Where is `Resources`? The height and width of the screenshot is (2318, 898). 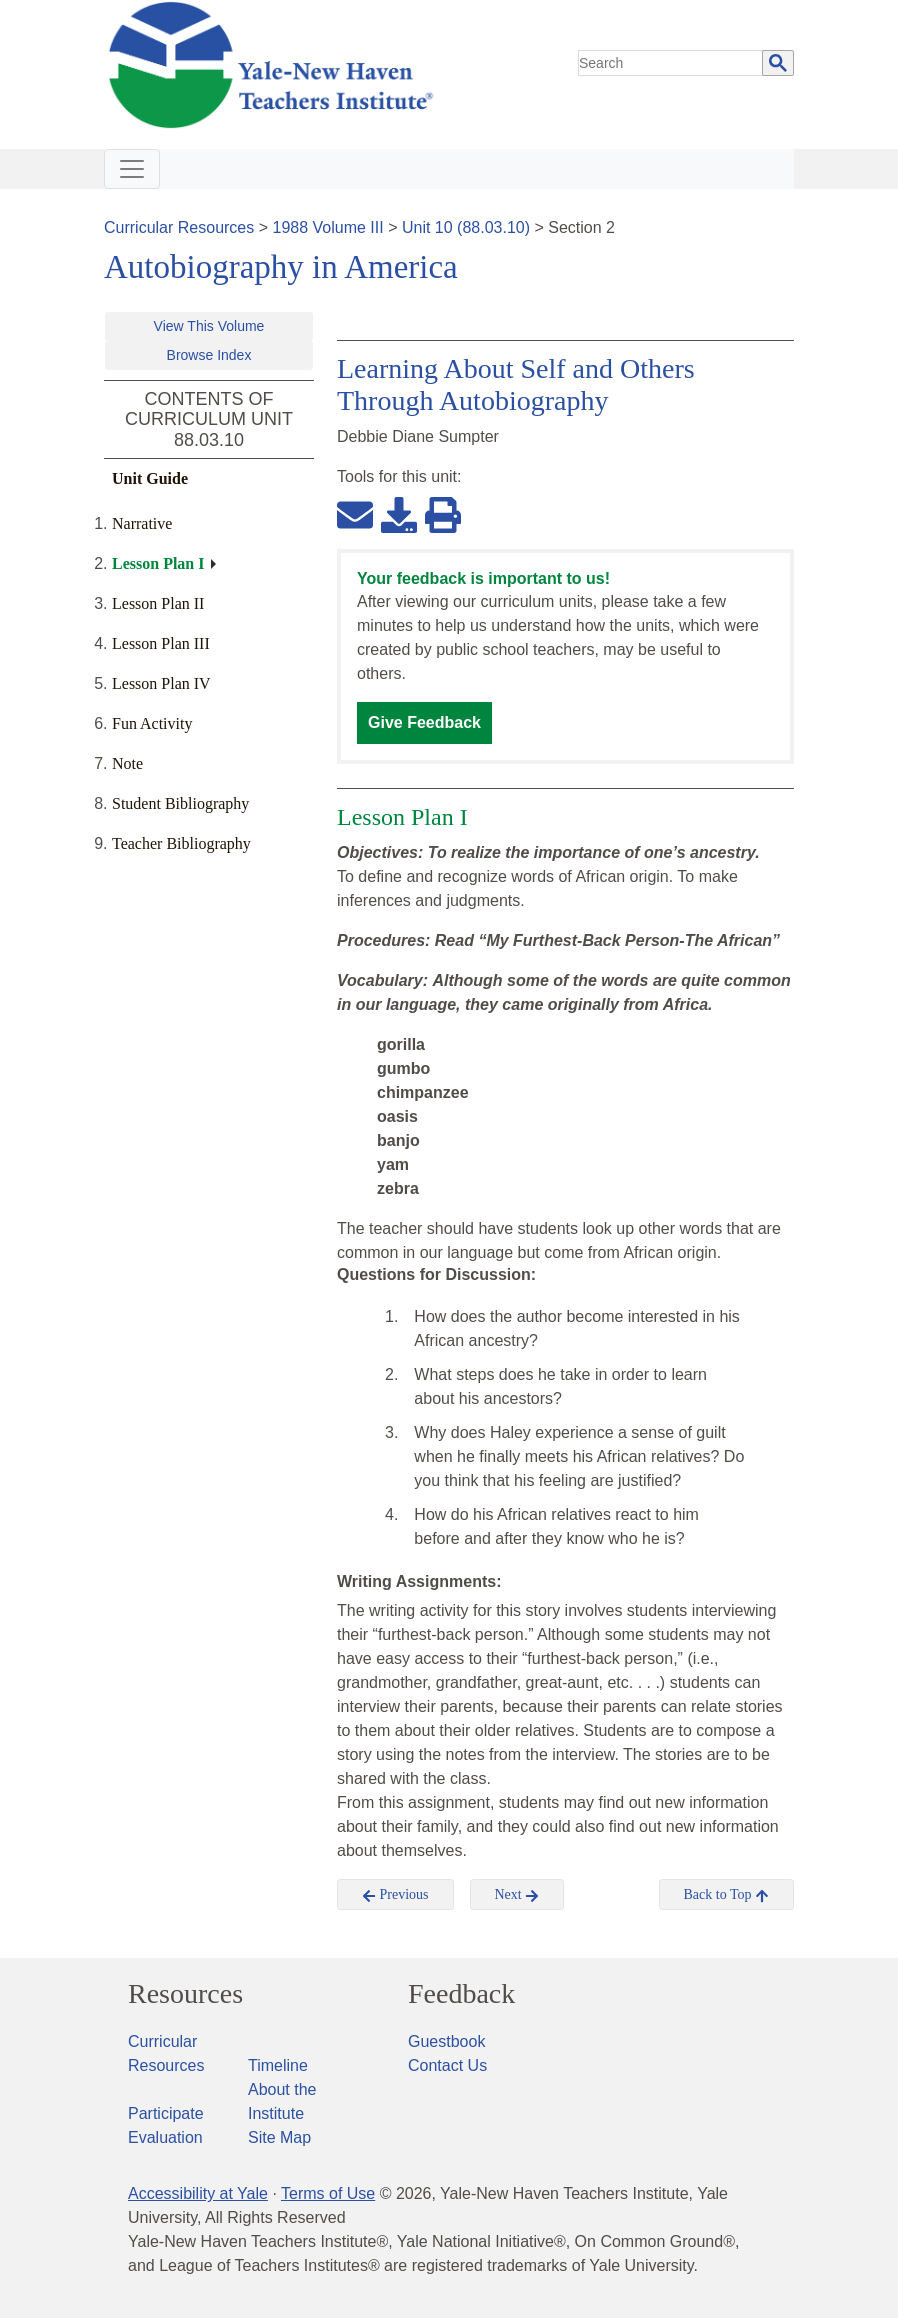
Resources is located at coordinates (185, 1994).